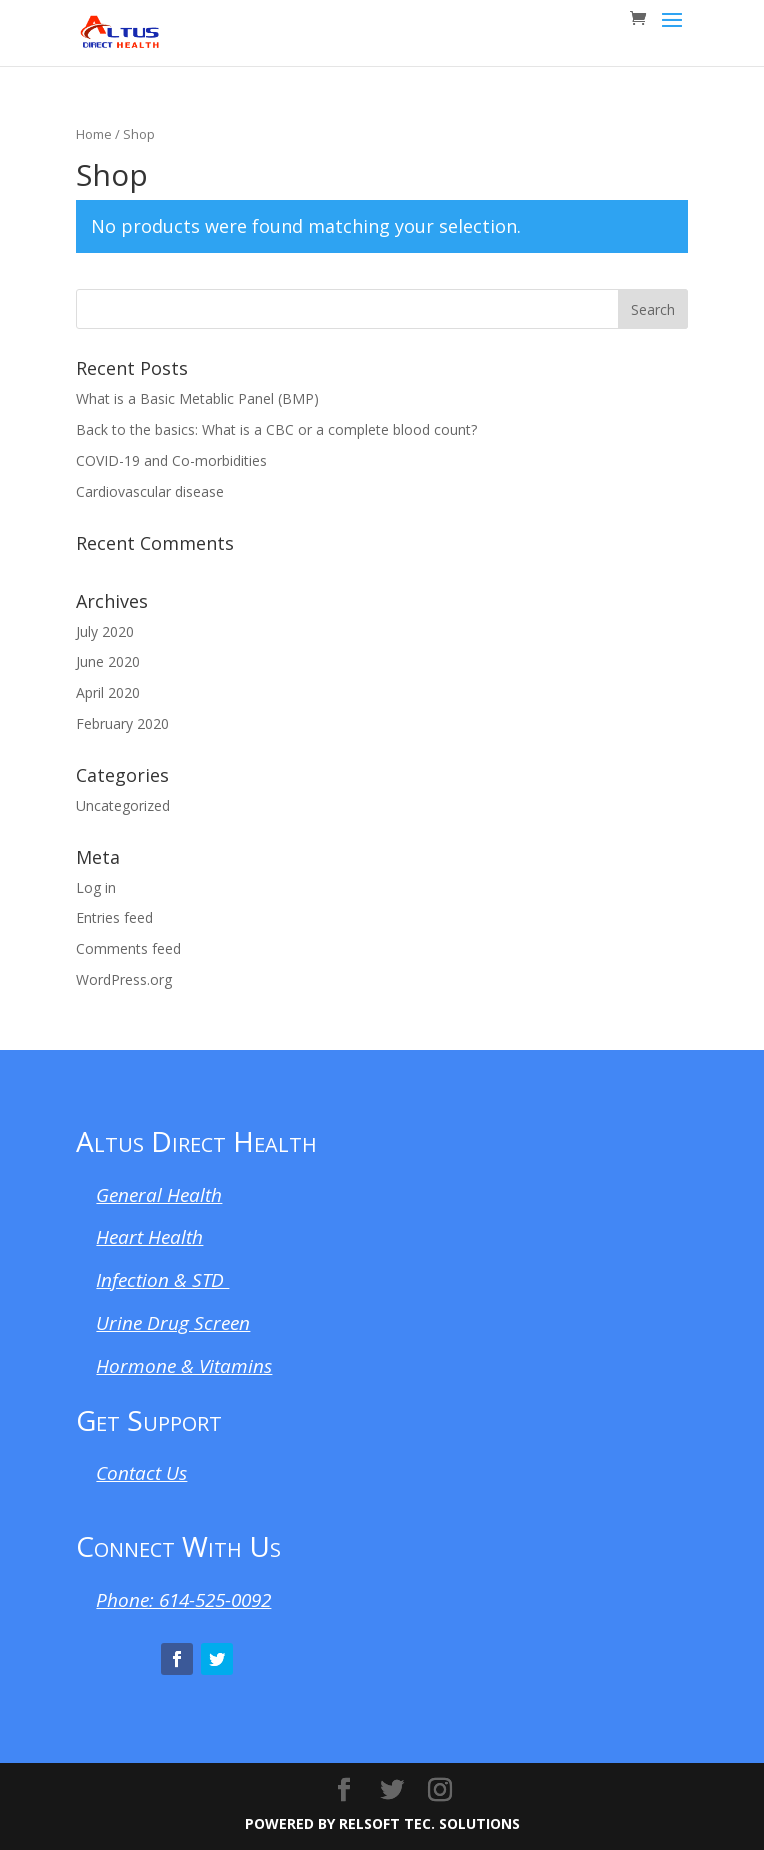 The width and height of the screenshot is (764, 1850). I want to click on General Health, so click(159, 1195).